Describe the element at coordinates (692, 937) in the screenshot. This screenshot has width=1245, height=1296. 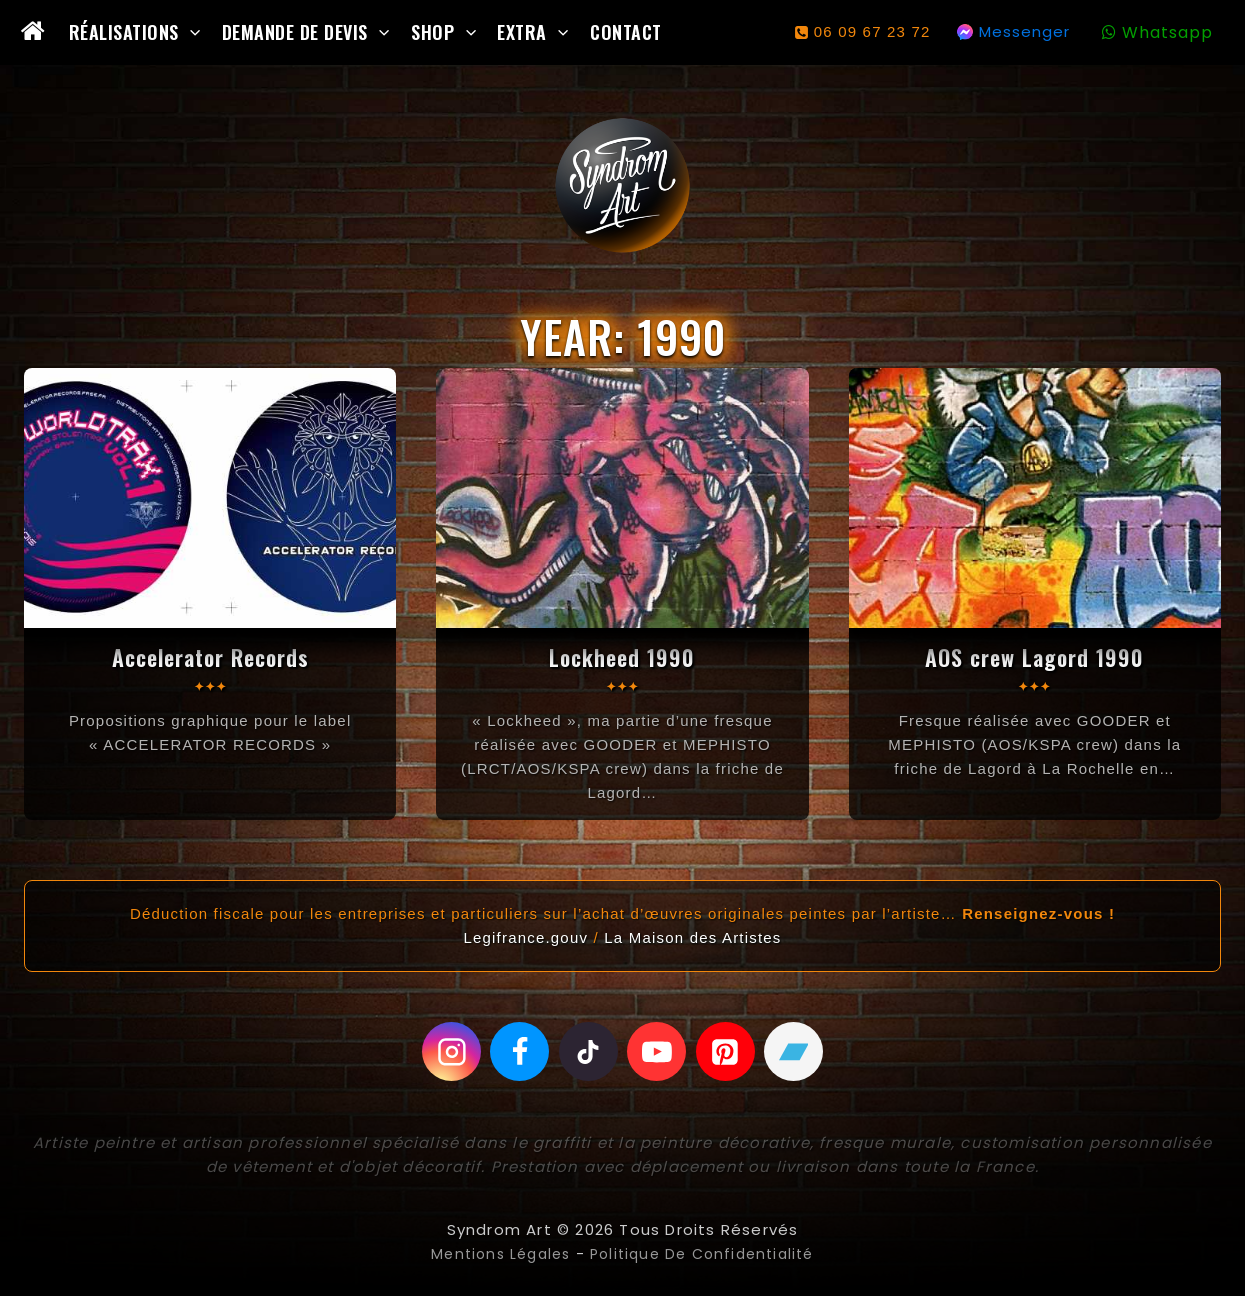
I see `La Maison des Artistes` at that location.